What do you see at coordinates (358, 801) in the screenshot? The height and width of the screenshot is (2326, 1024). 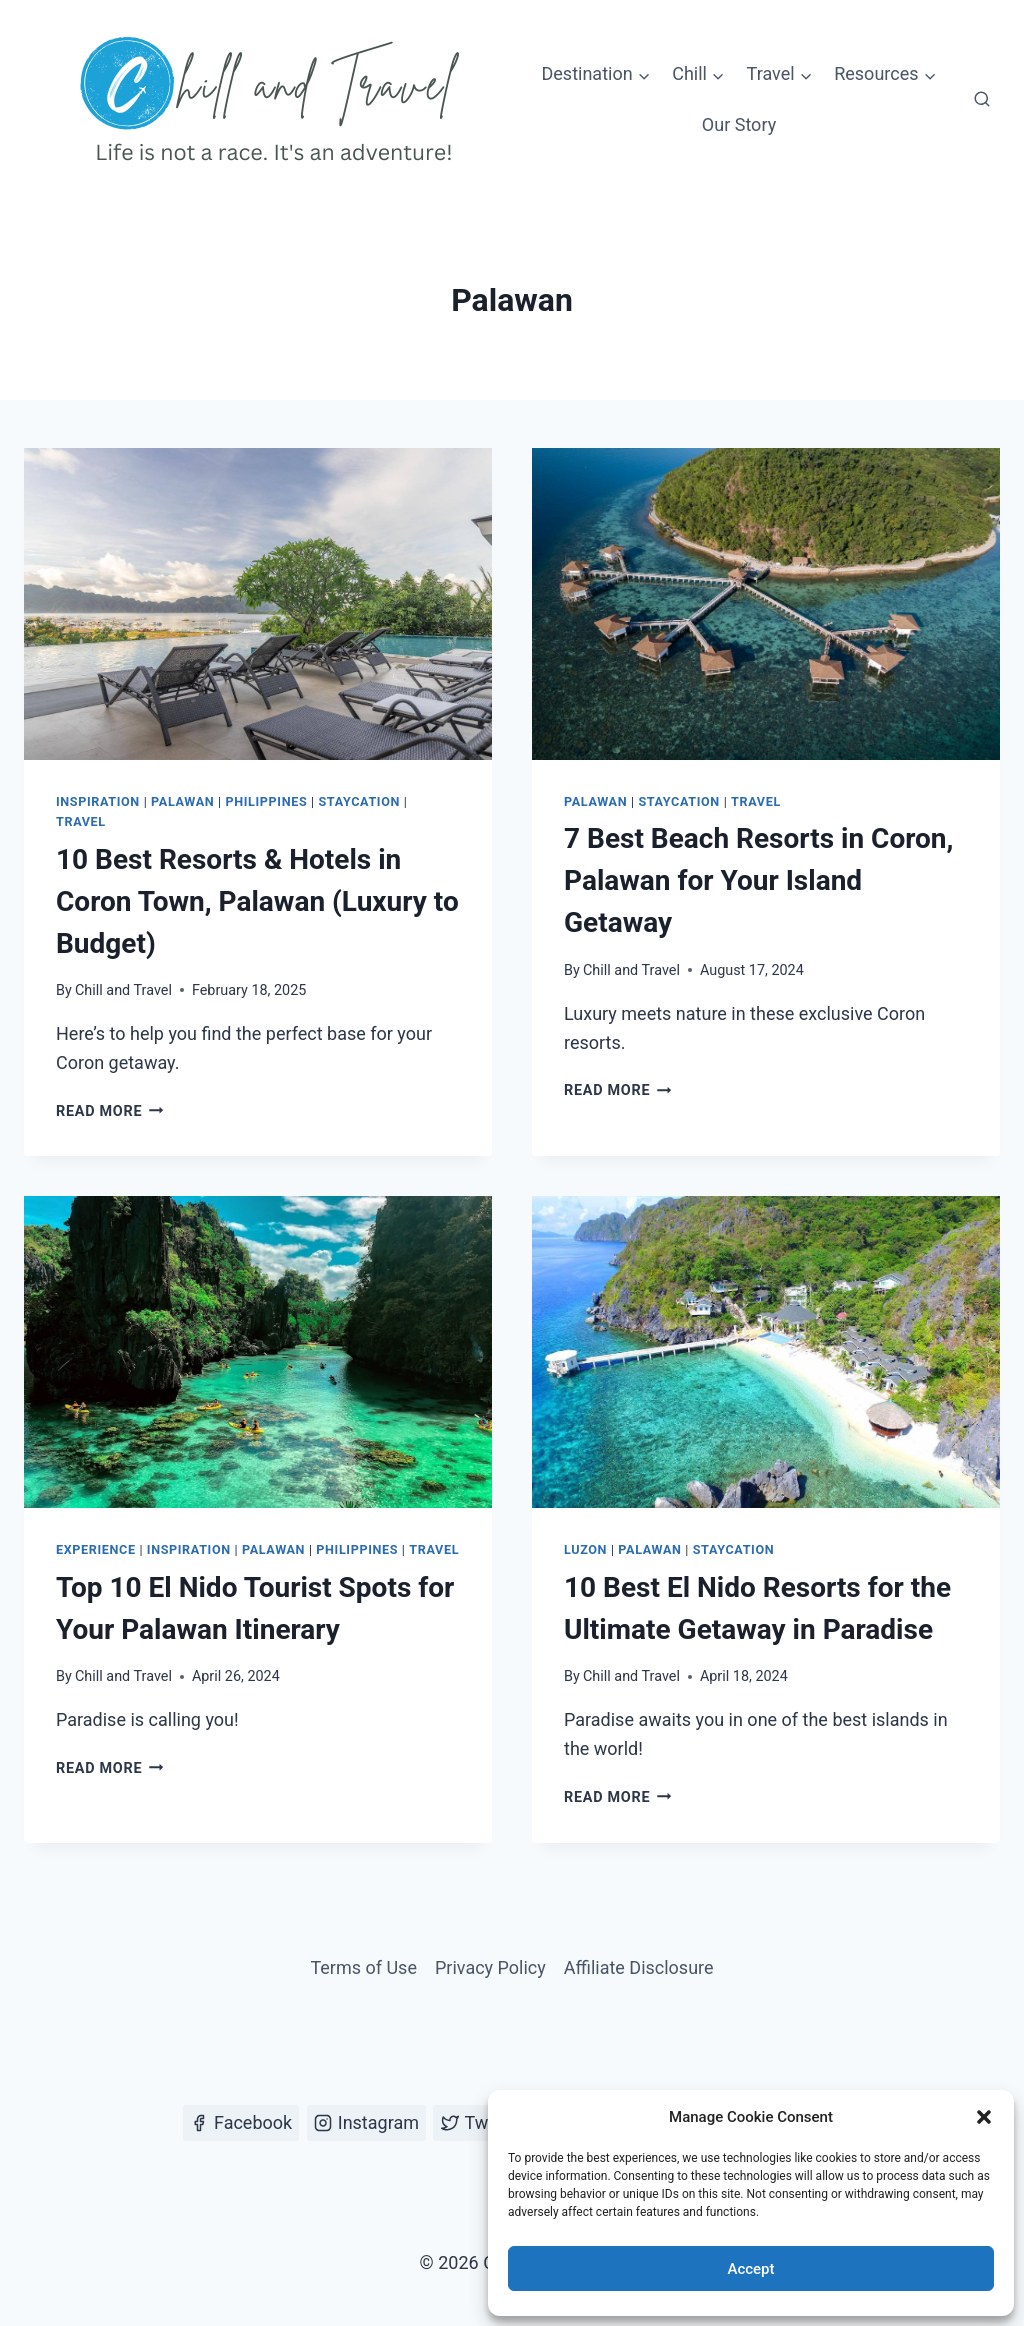 I see `Staycation` at bounding box center [358, 801].